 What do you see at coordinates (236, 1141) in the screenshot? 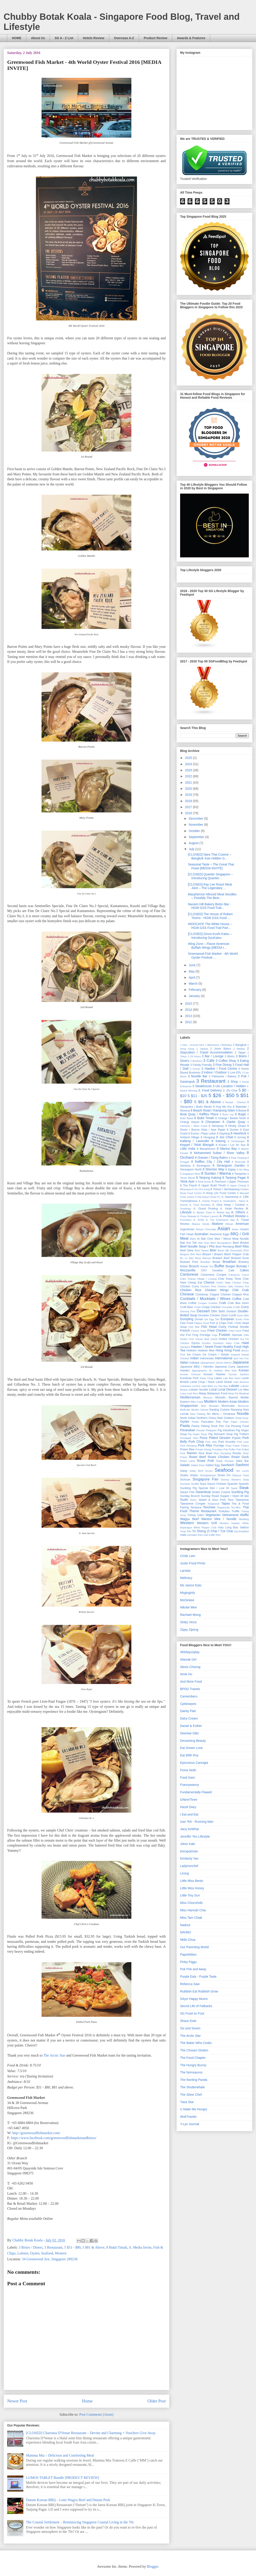
I see `8 Kembangan` at bounding box center [236, 1141].